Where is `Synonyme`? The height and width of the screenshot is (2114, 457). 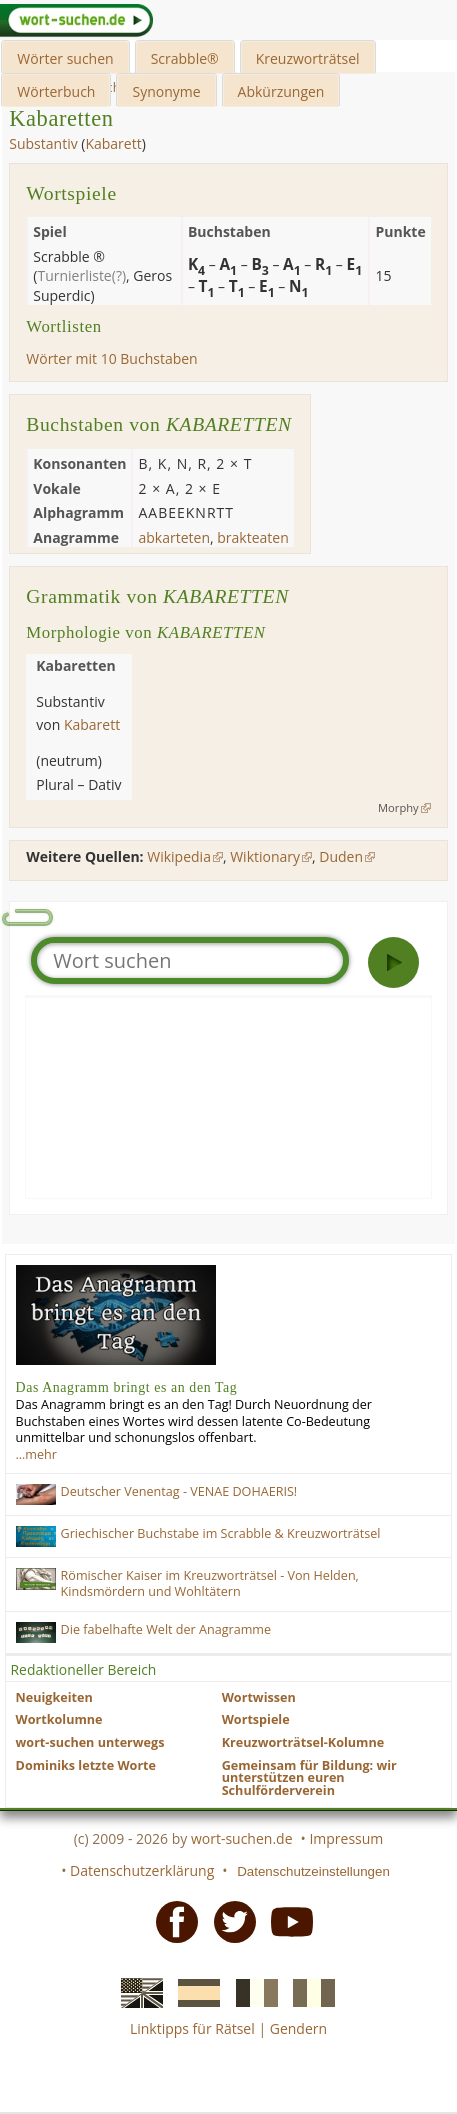
Synonyme is located at coordinates (166, 91).